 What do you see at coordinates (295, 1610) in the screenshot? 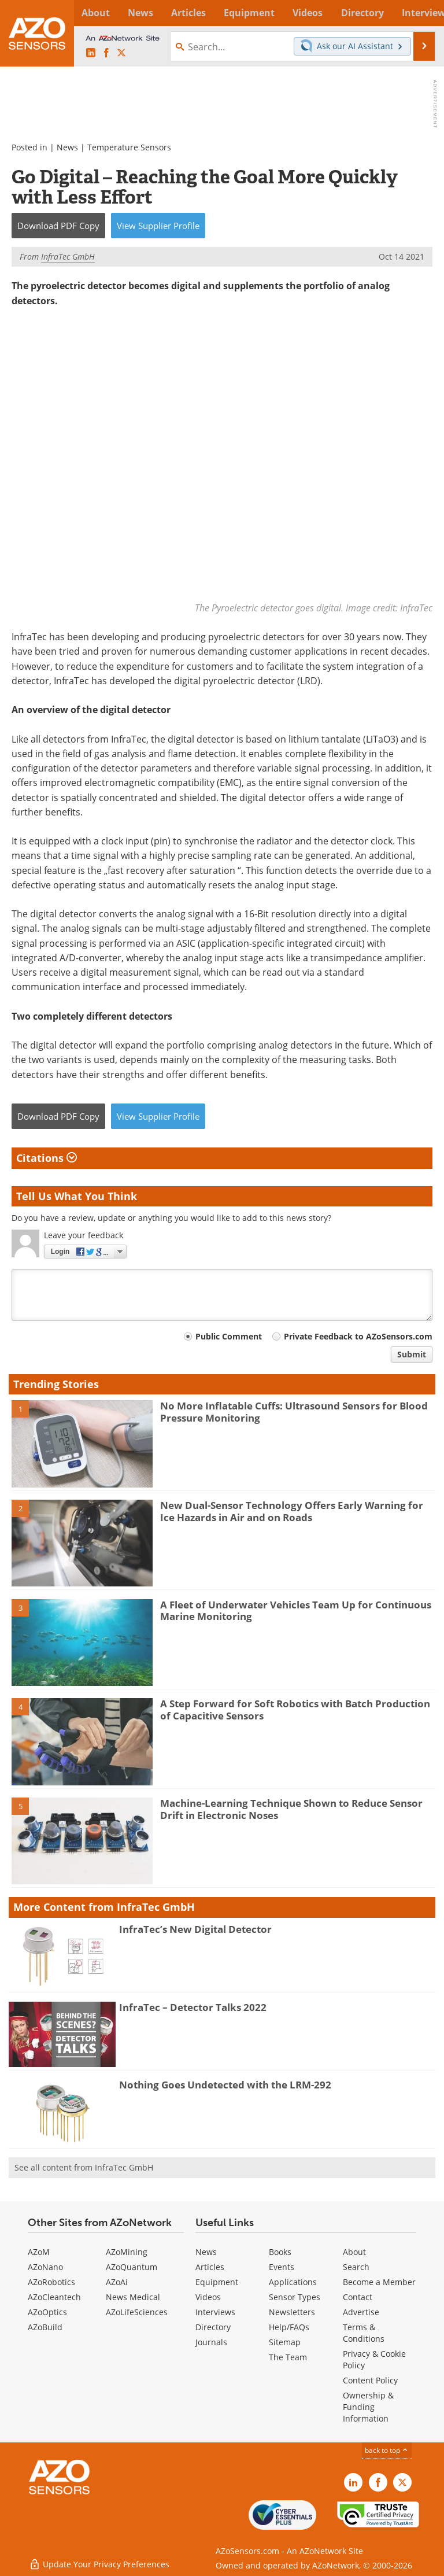
I see `A Fleet of Underwater Vehicles Team Up for Continuous Marine Monitoring` at bounding box center [295, 1610].